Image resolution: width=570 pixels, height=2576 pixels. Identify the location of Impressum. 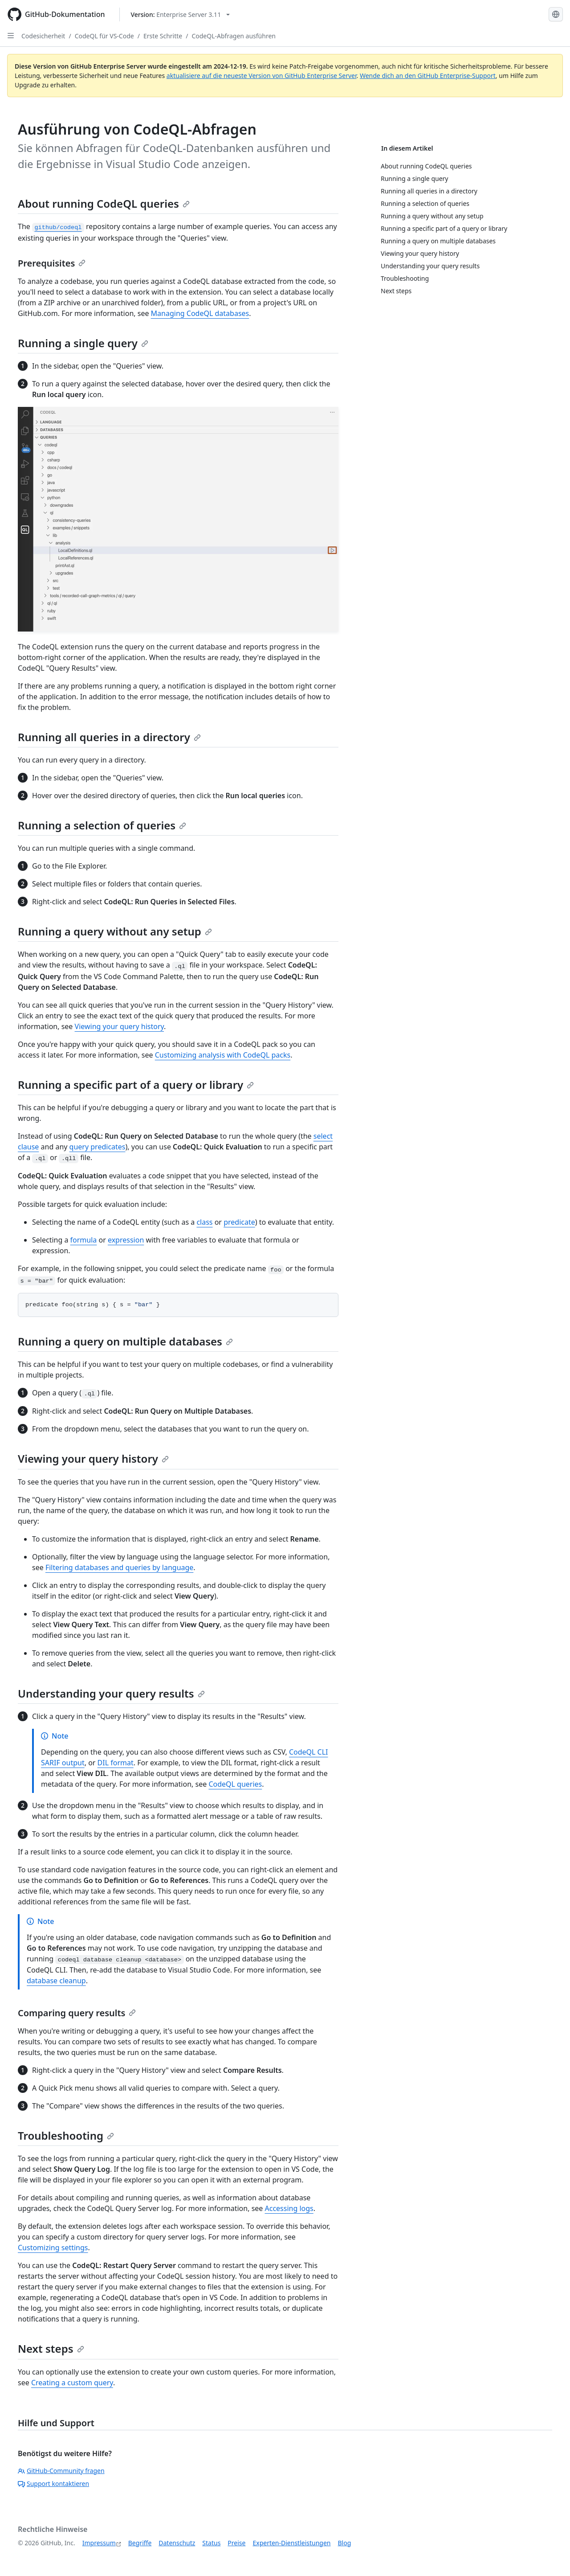
(99, 2543).